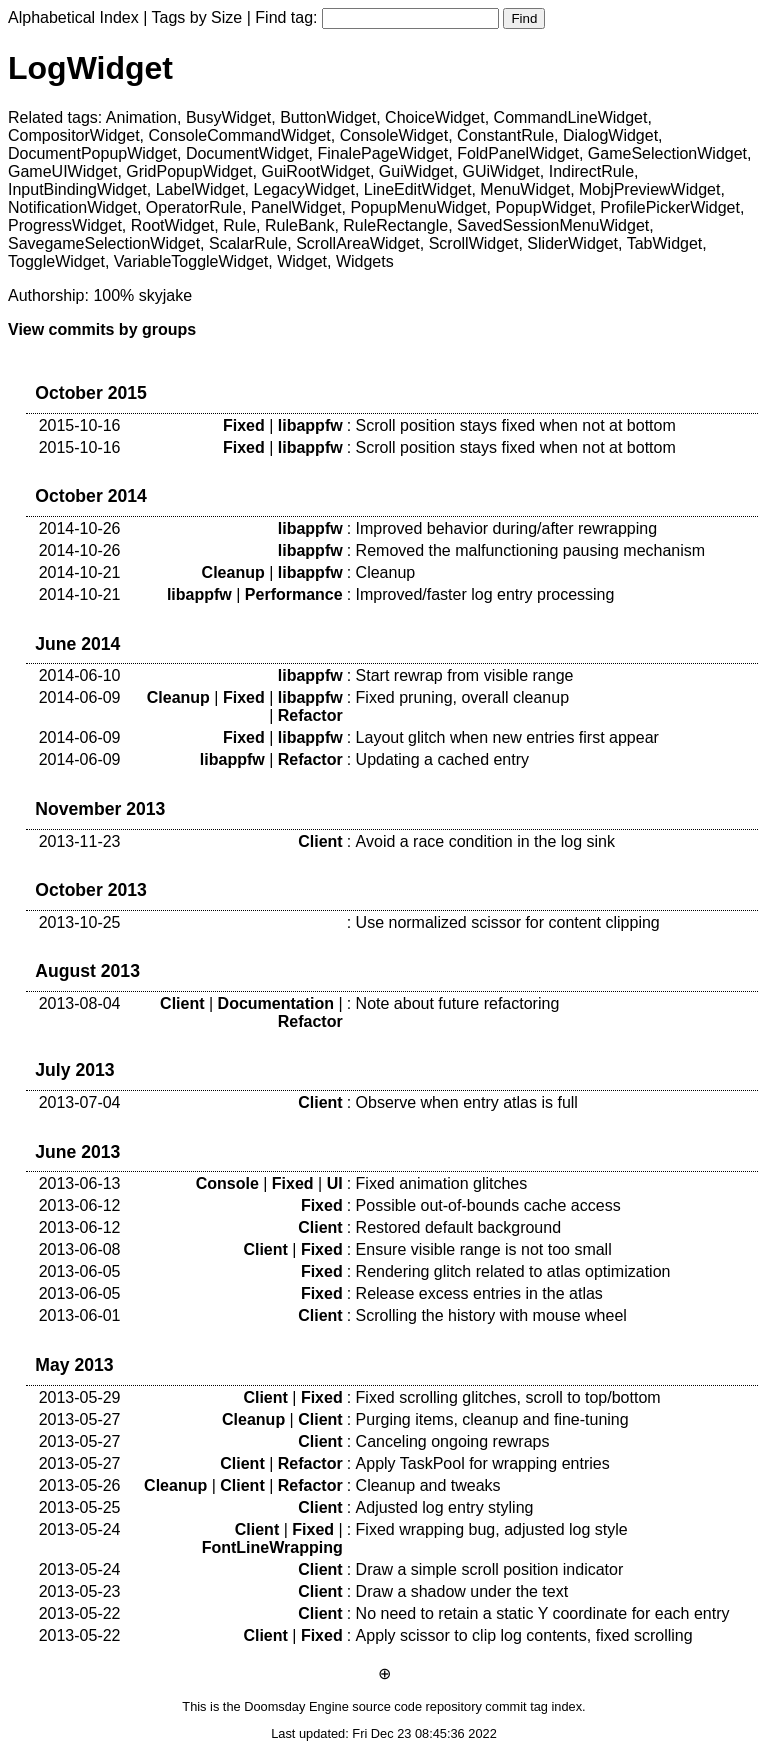 The height and width of the screenshot is (1754, 768). What do you see at coordinates (227, 1183) in the screenshot?
I see `Console` at bounding box center [227, 1183].